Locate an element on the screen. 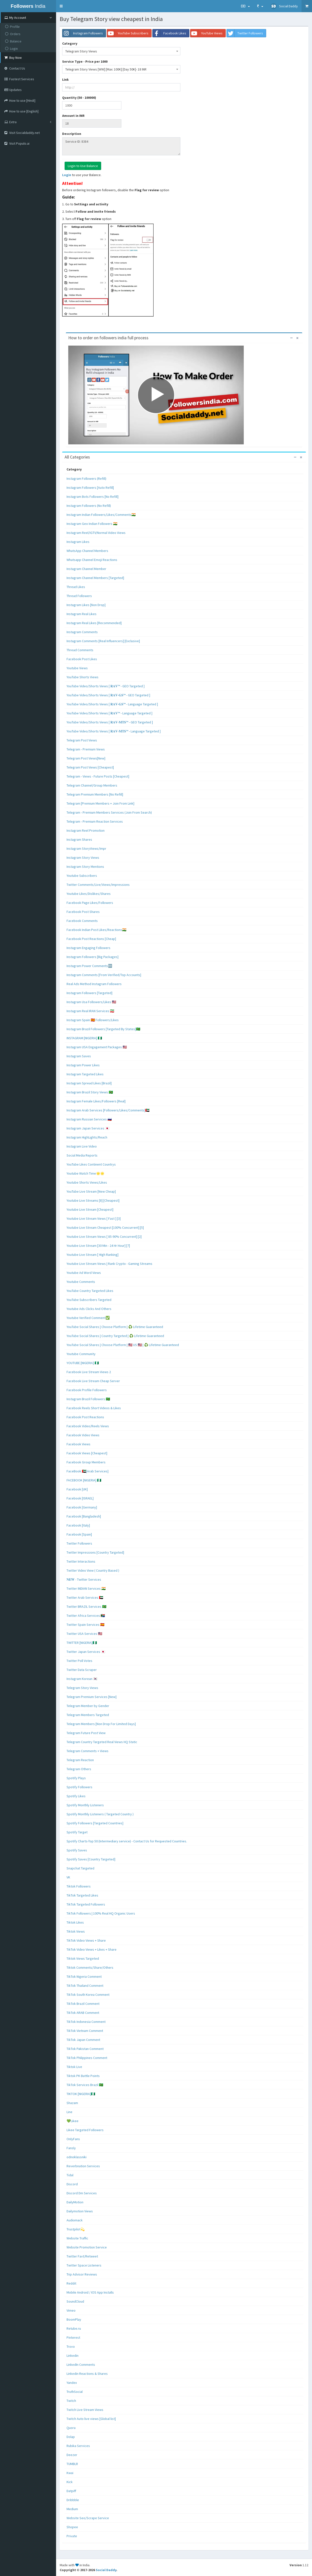 This screenshot has width=312, height=2576. Retube.ru is located at coordinates (74, 2328).